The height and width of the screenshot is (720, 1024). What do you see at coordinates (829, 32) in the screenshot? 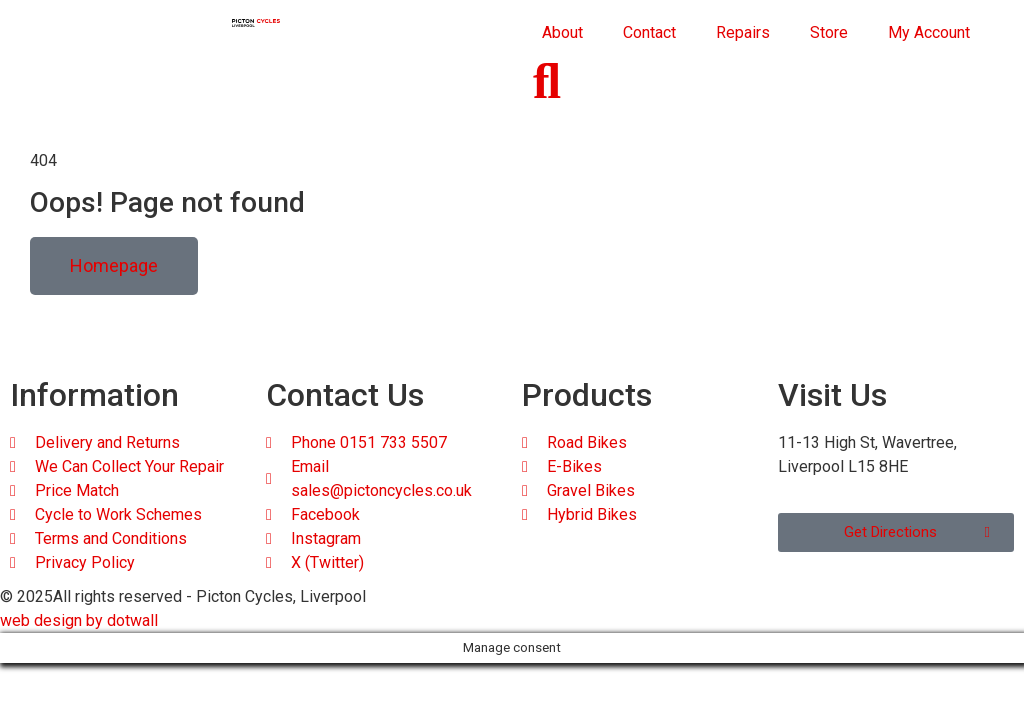
I see `Store` at bounding box center [829, 32].